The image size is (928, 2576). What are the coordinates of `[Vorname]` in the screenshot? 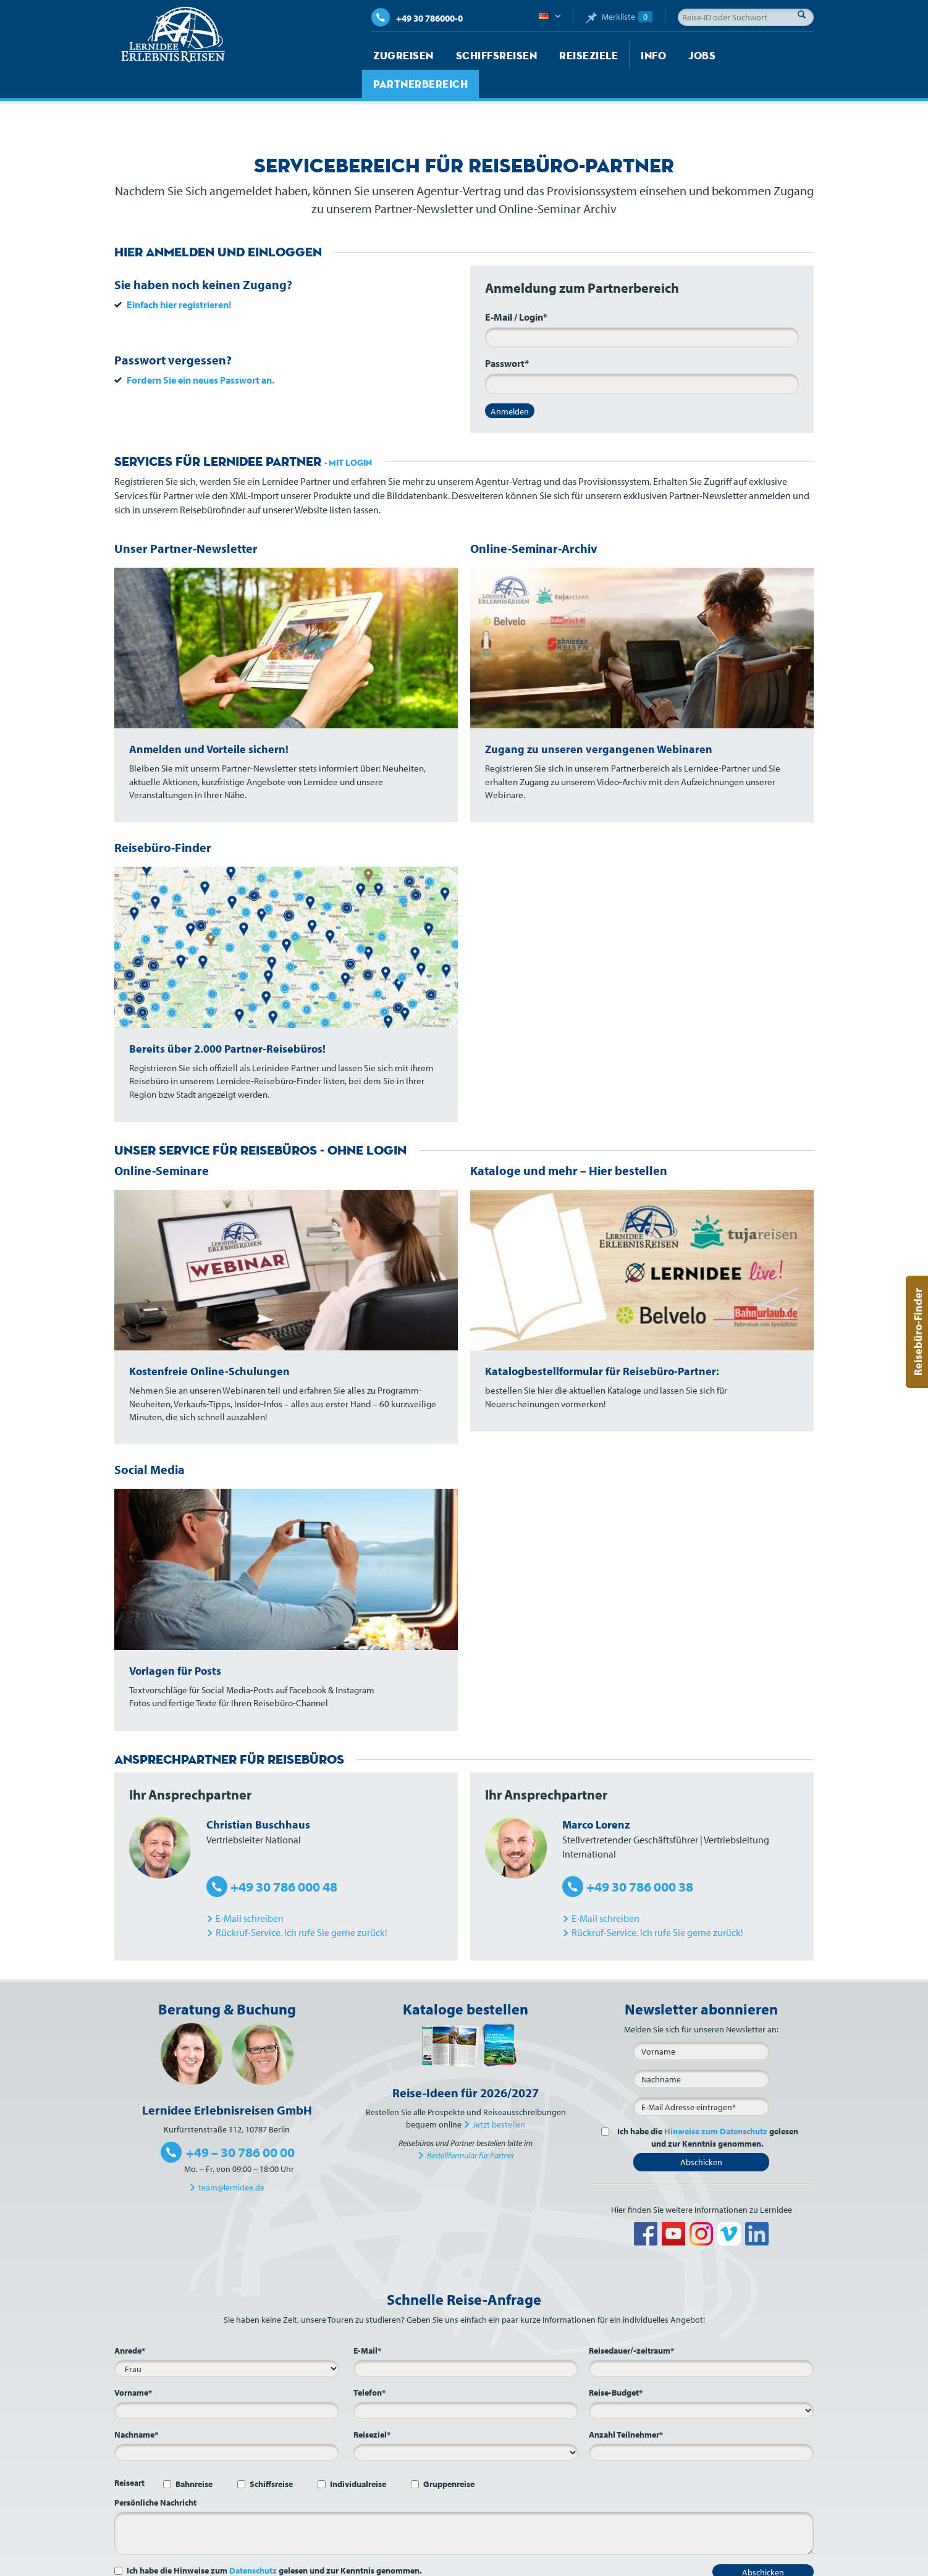 It's located at (701, 2022).